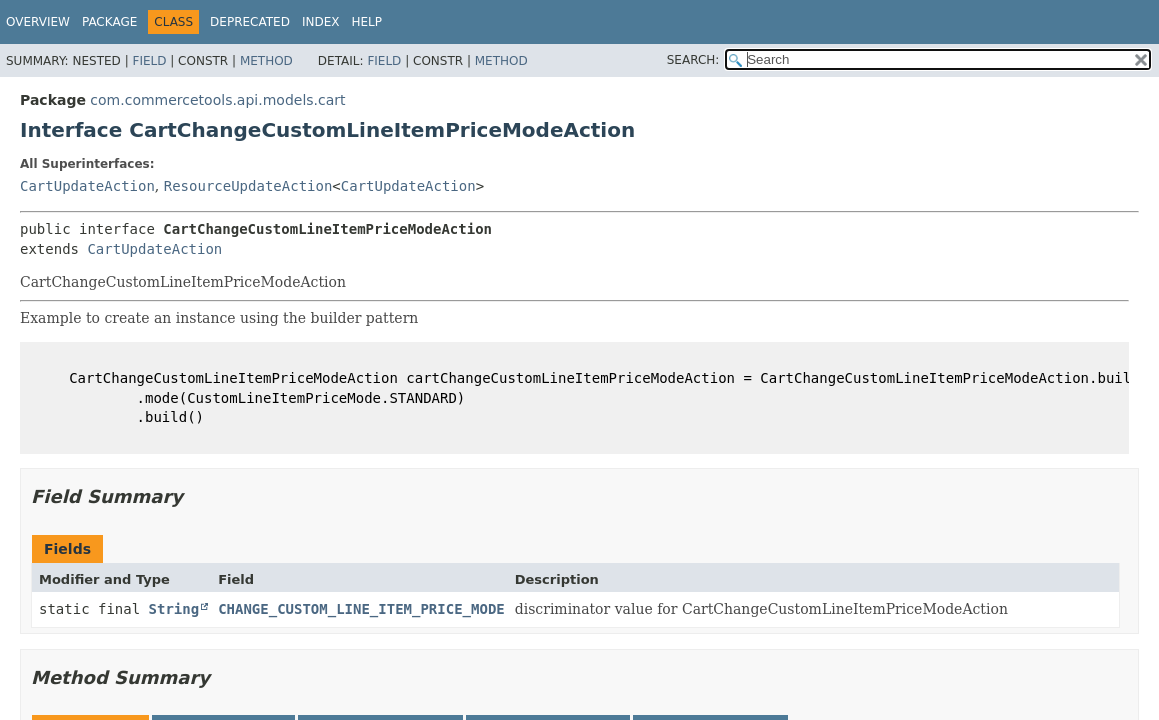 The image size is (1159, 720). I want to click on com.commercetools.api.models.cart, so click(217, 100).